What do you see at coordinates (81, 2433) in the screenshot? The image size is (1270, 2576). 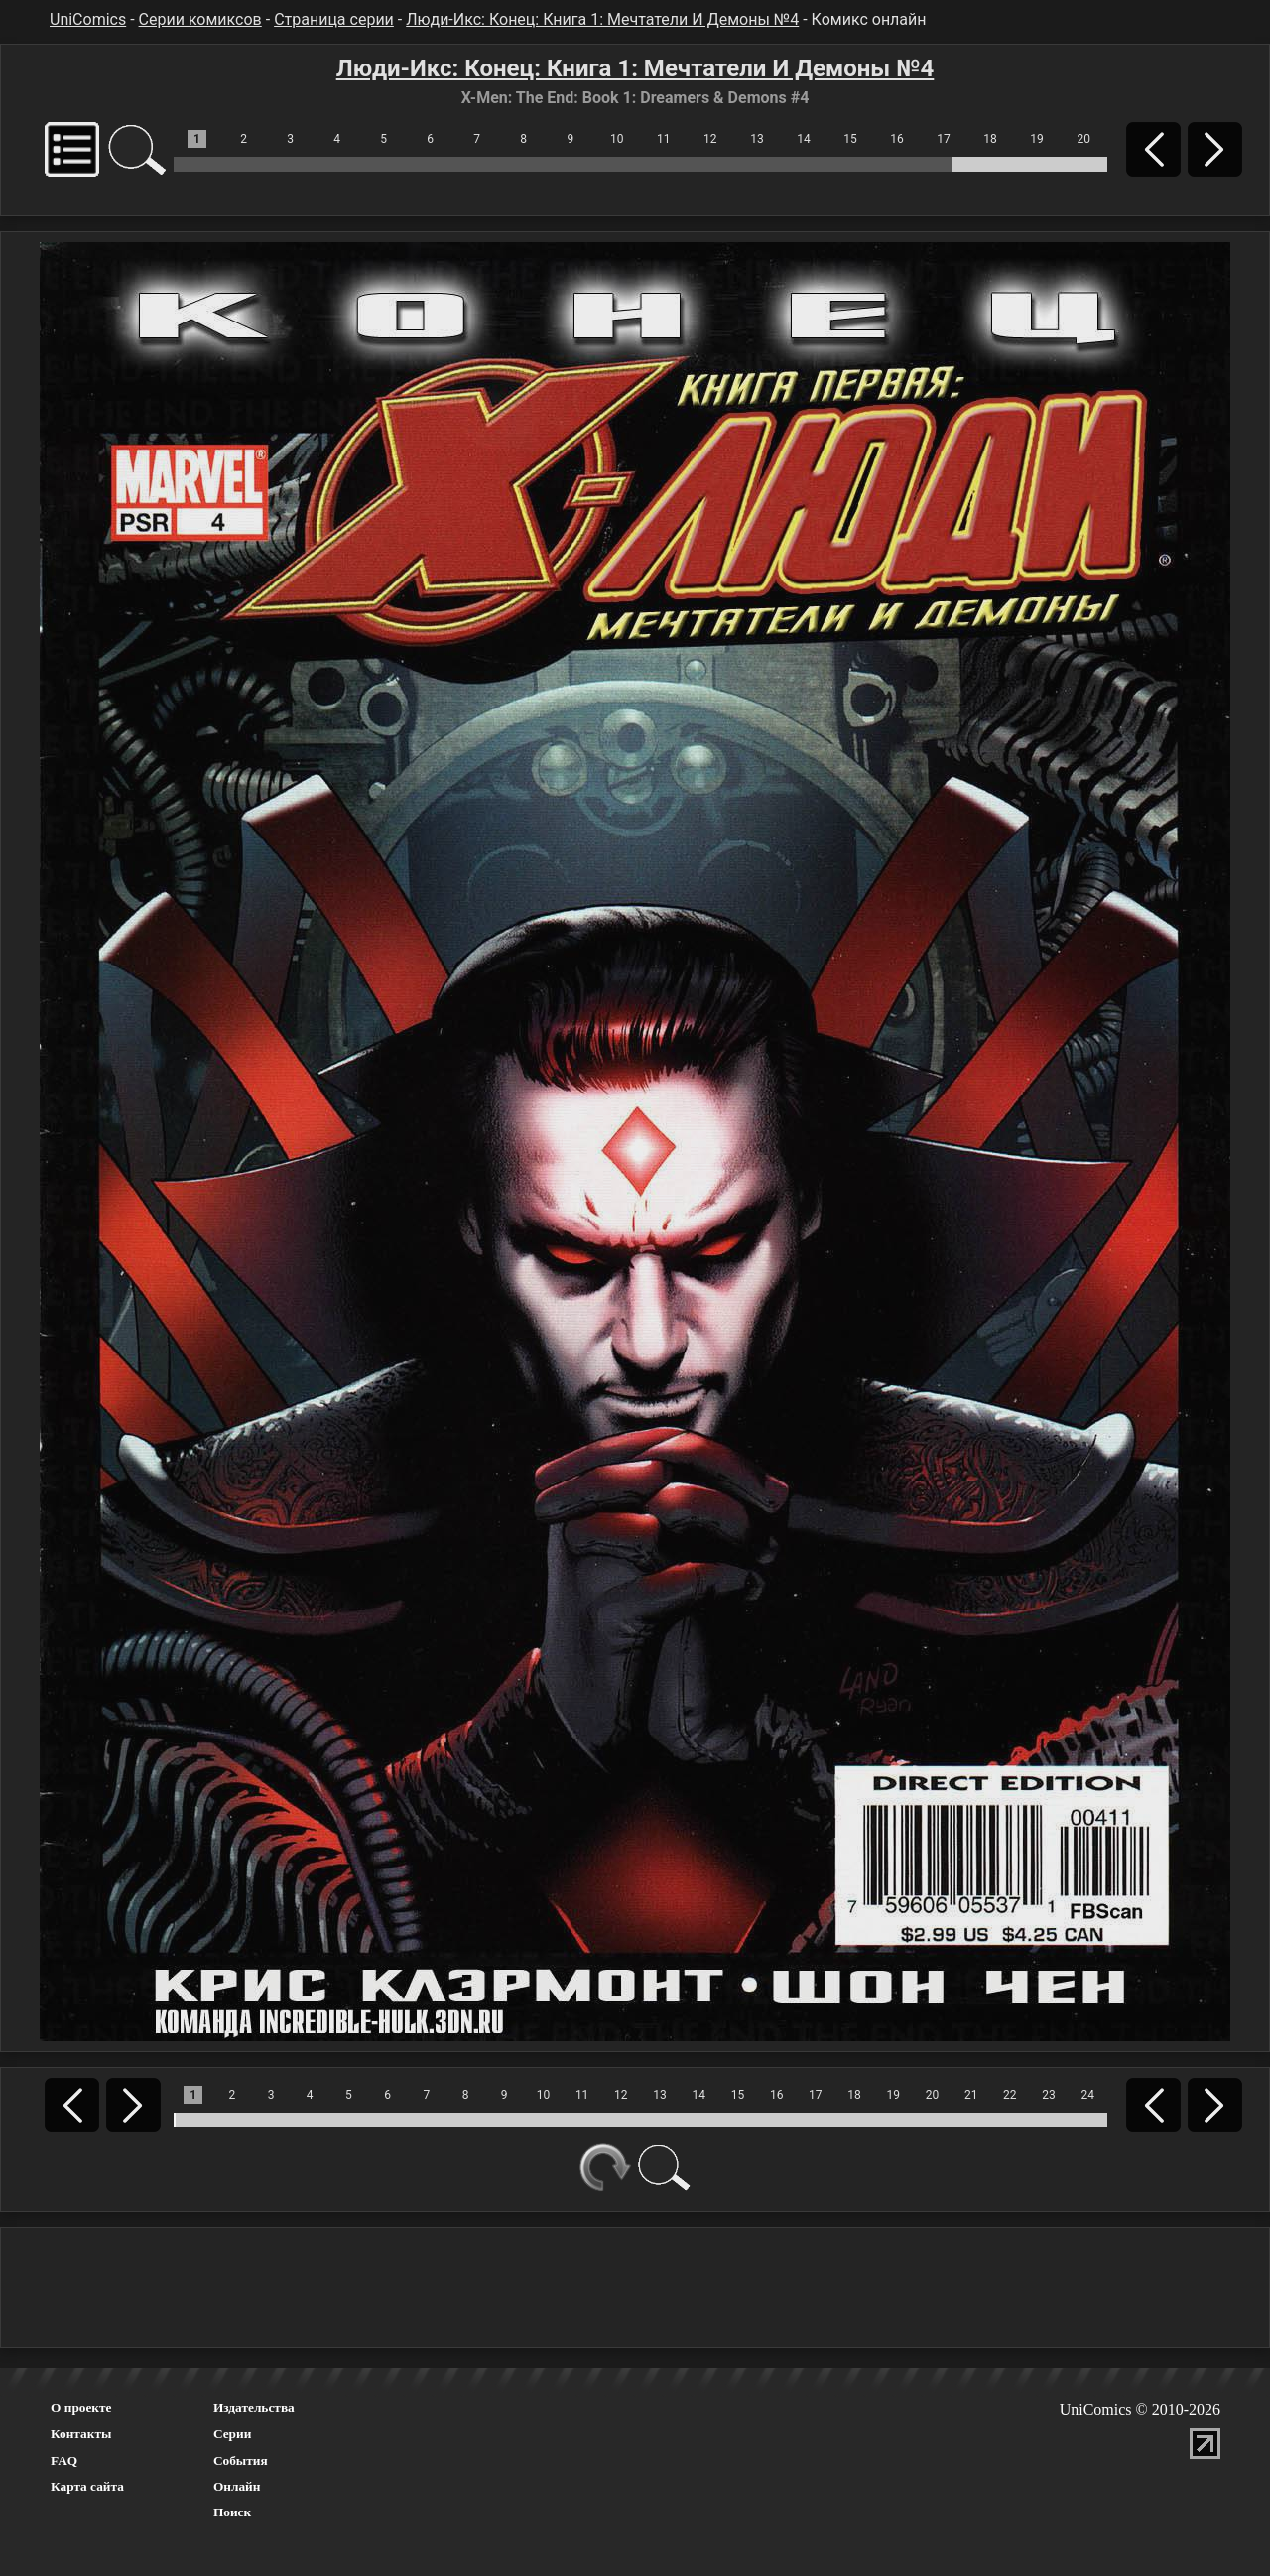 I see `Контакты` at bounding box center [81, 2433].